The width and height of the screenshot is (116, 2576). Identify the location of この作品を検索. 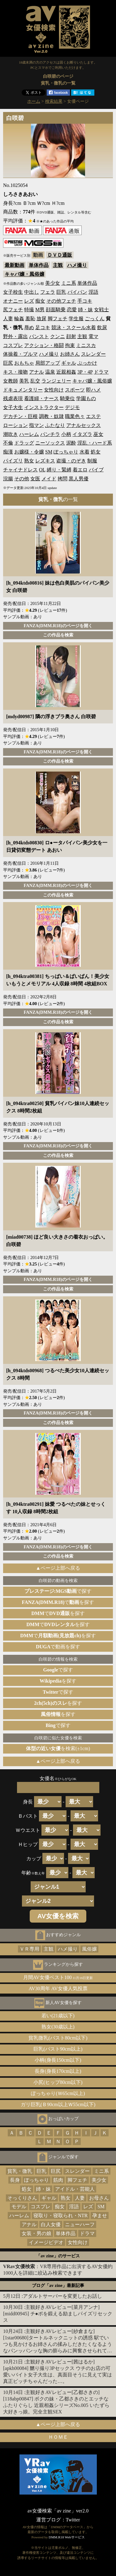
(58, 634).